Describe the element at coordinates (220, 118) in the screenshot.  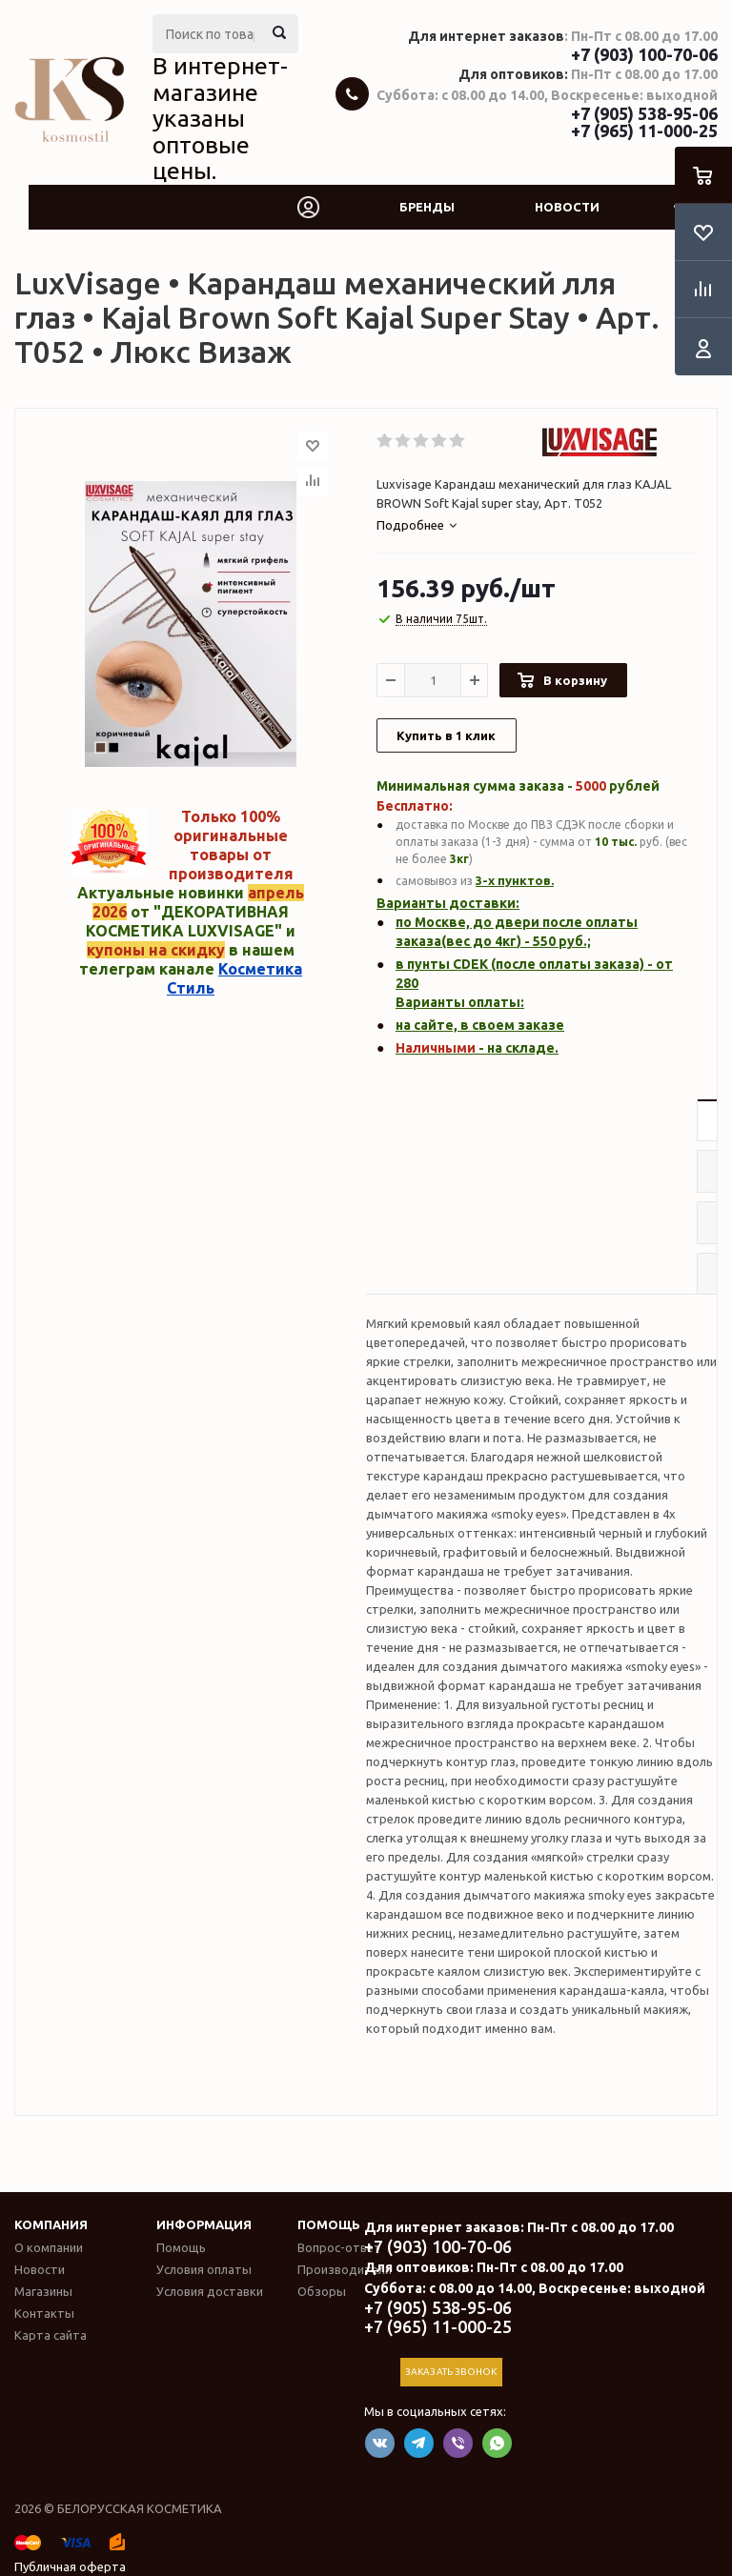
I see `В интернет-магазине указаны оптовые цены.` at that location.